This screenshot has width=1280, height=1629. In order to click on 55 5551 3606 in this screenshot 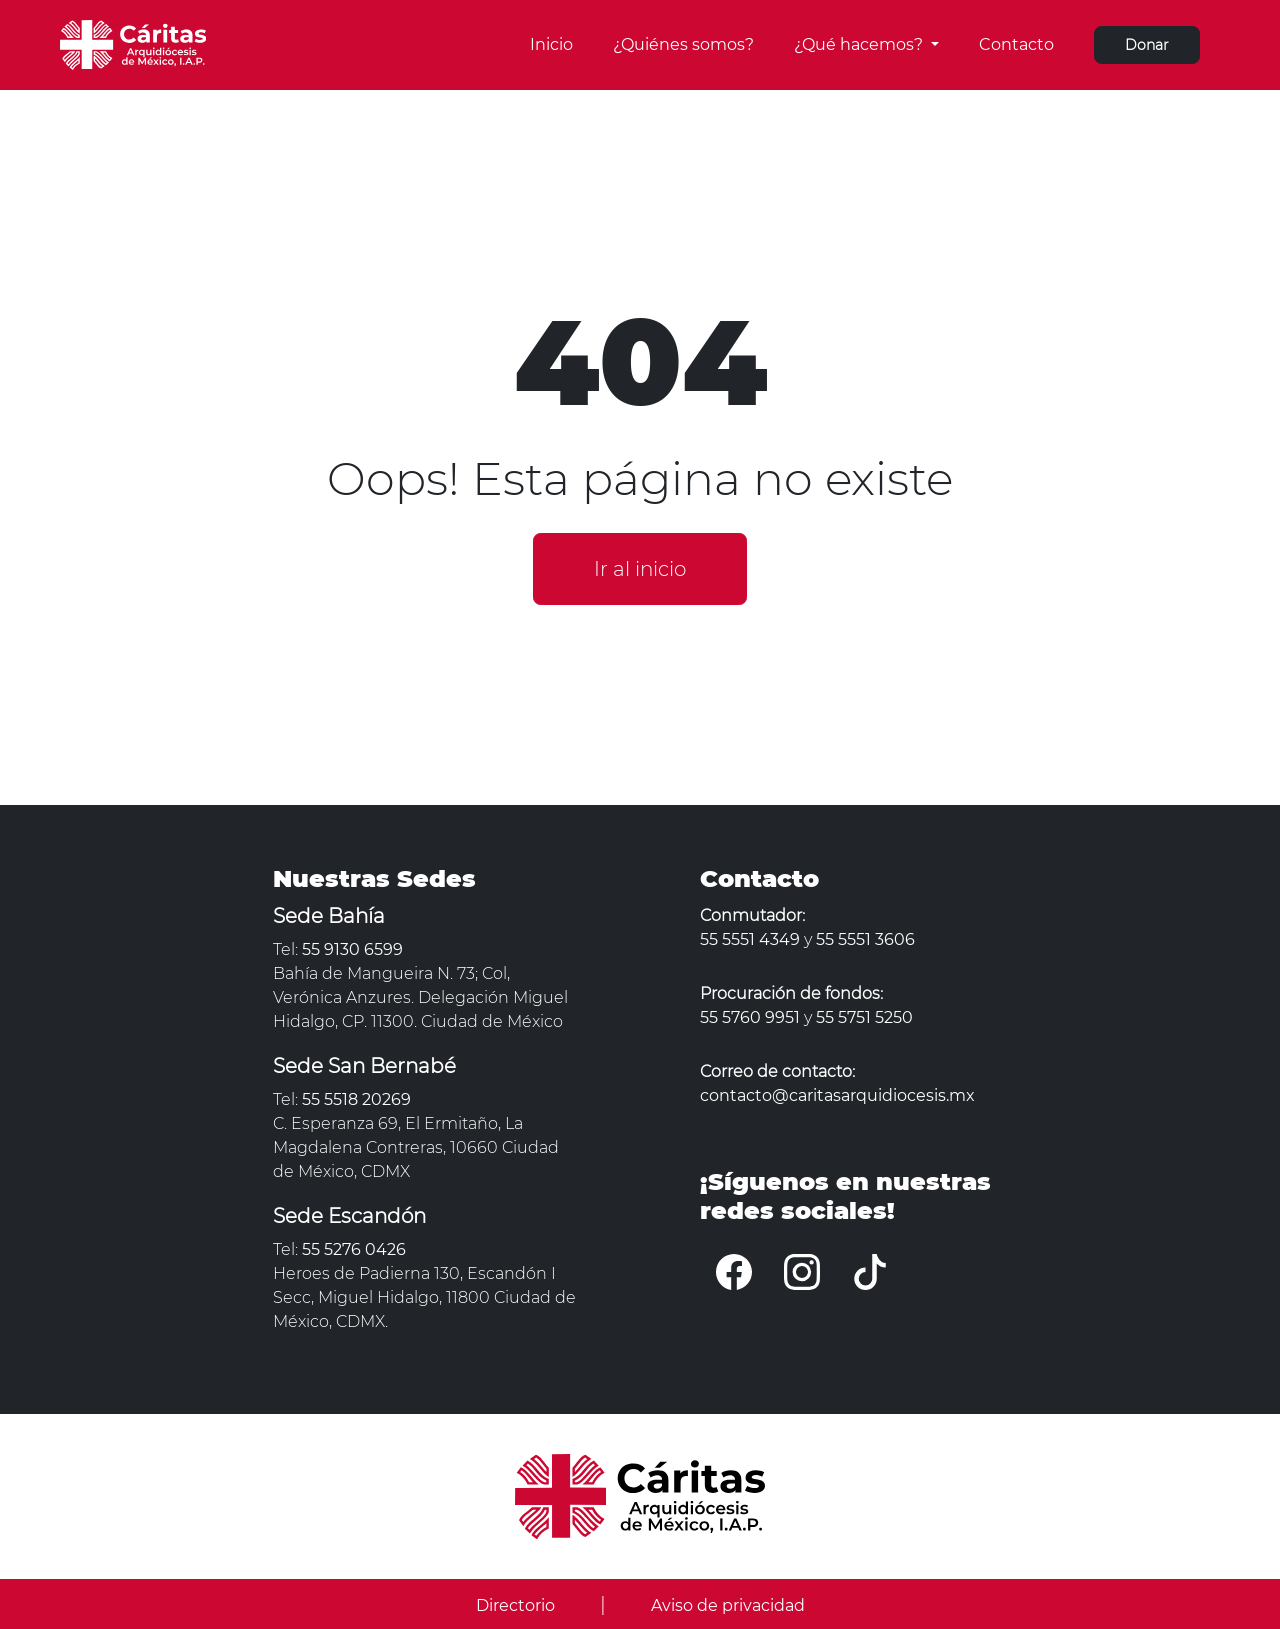, I will do `click(865, 939)`.